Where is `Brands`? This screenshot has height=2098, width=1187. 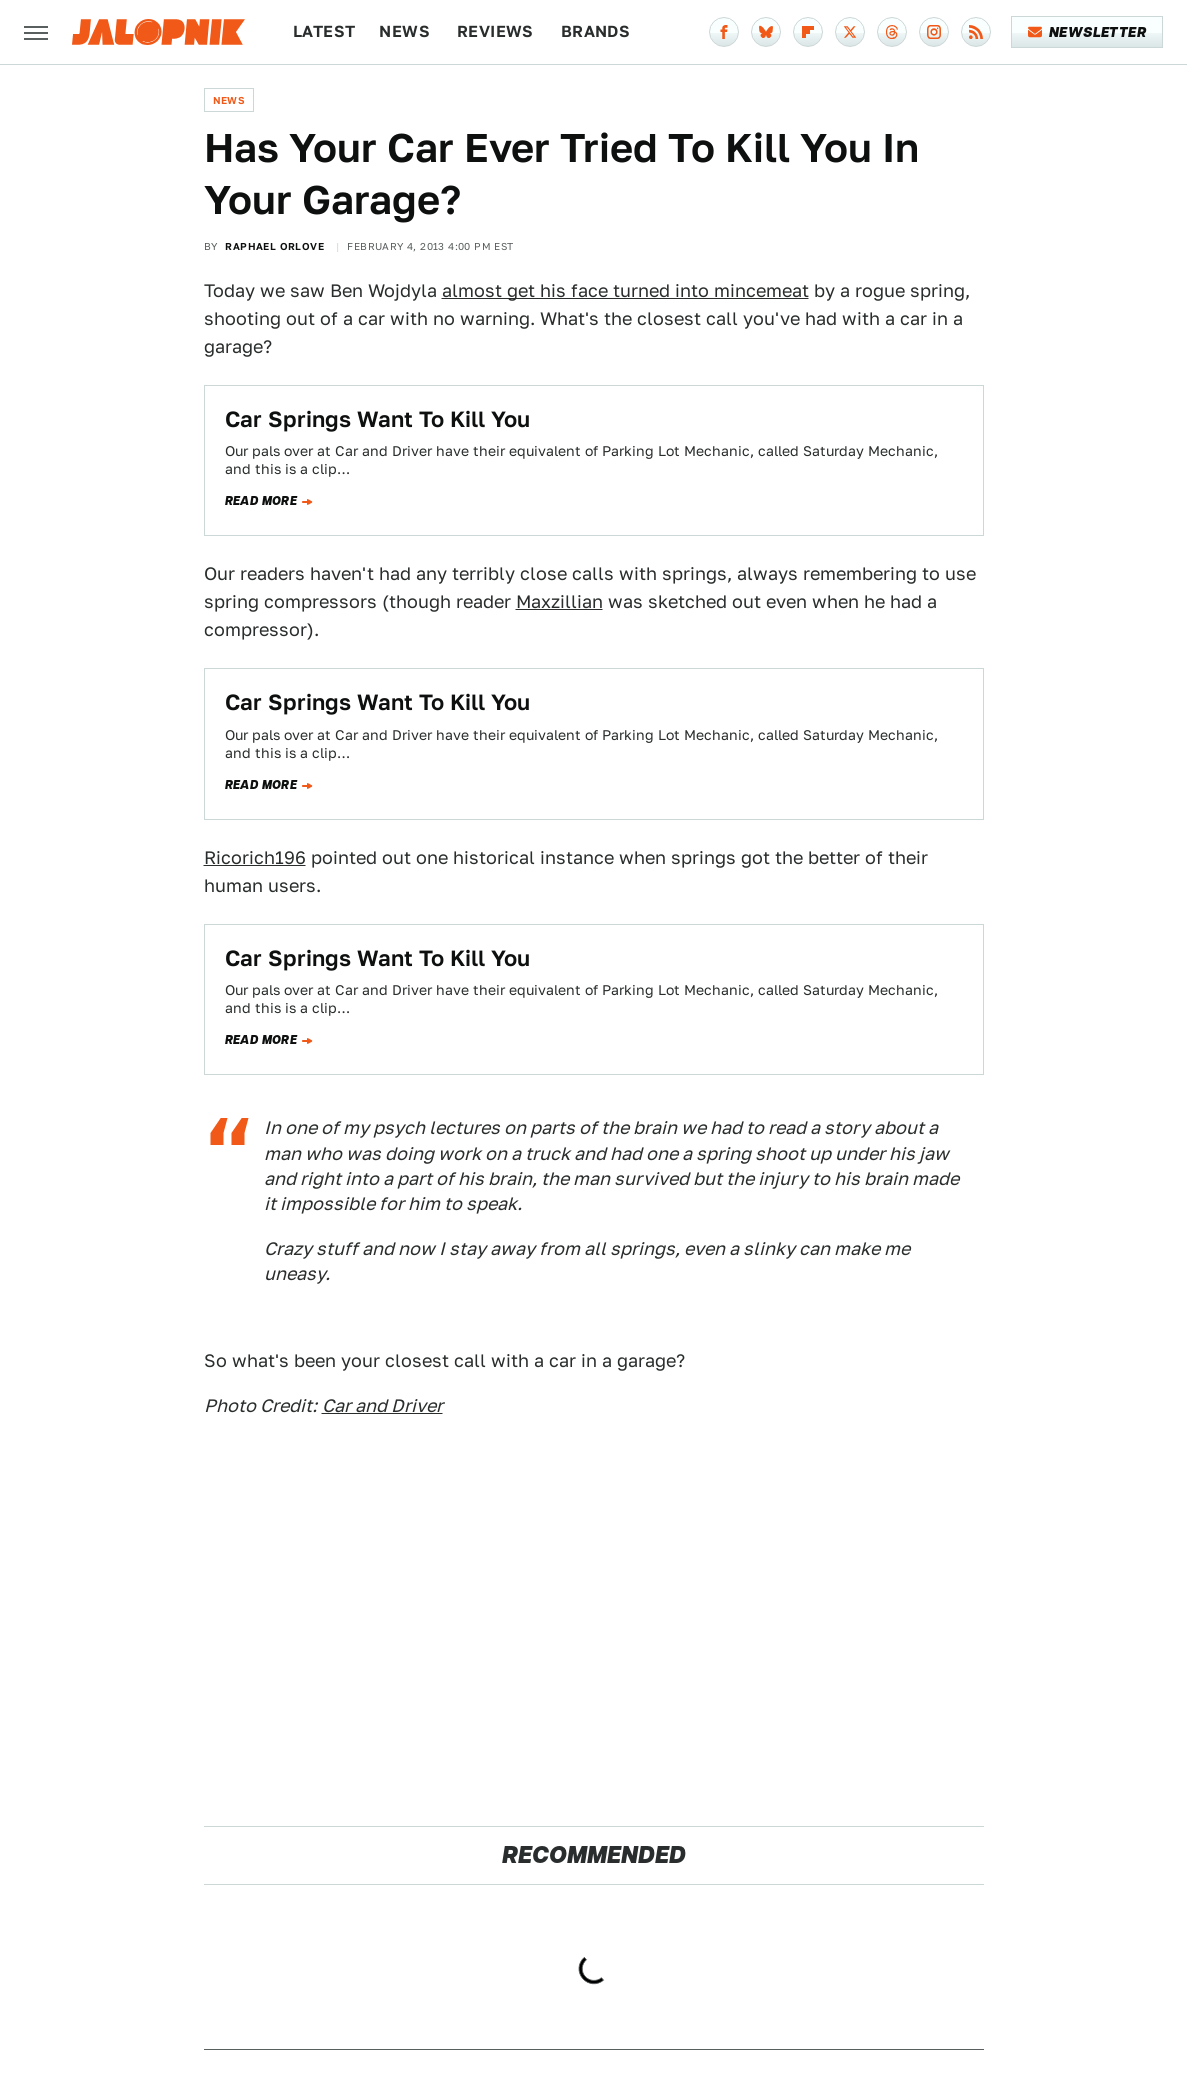
Brands is located at coordinates (595, 31).